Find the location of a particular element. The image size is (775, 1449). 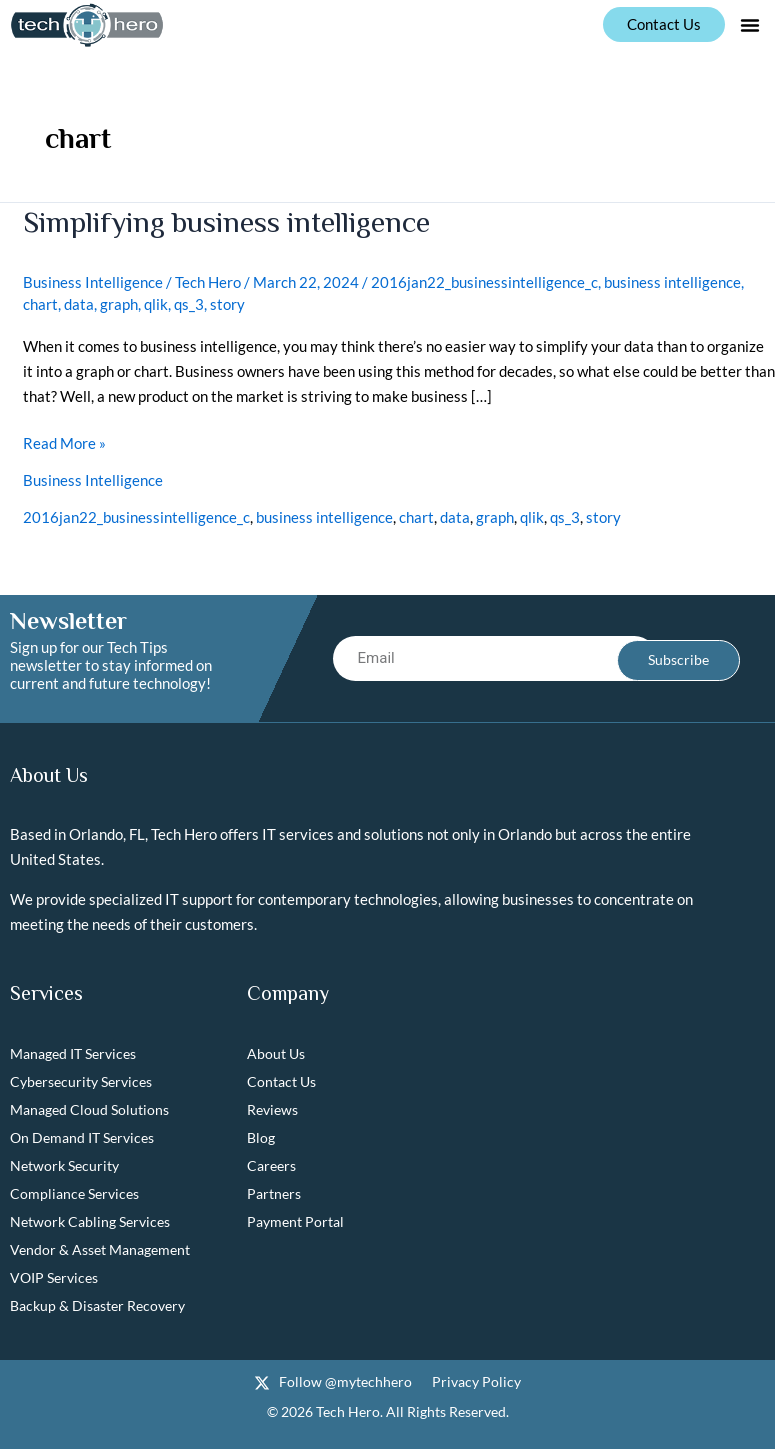

2016jan22_businessintelligence_c is located at coordinates (484, 282).